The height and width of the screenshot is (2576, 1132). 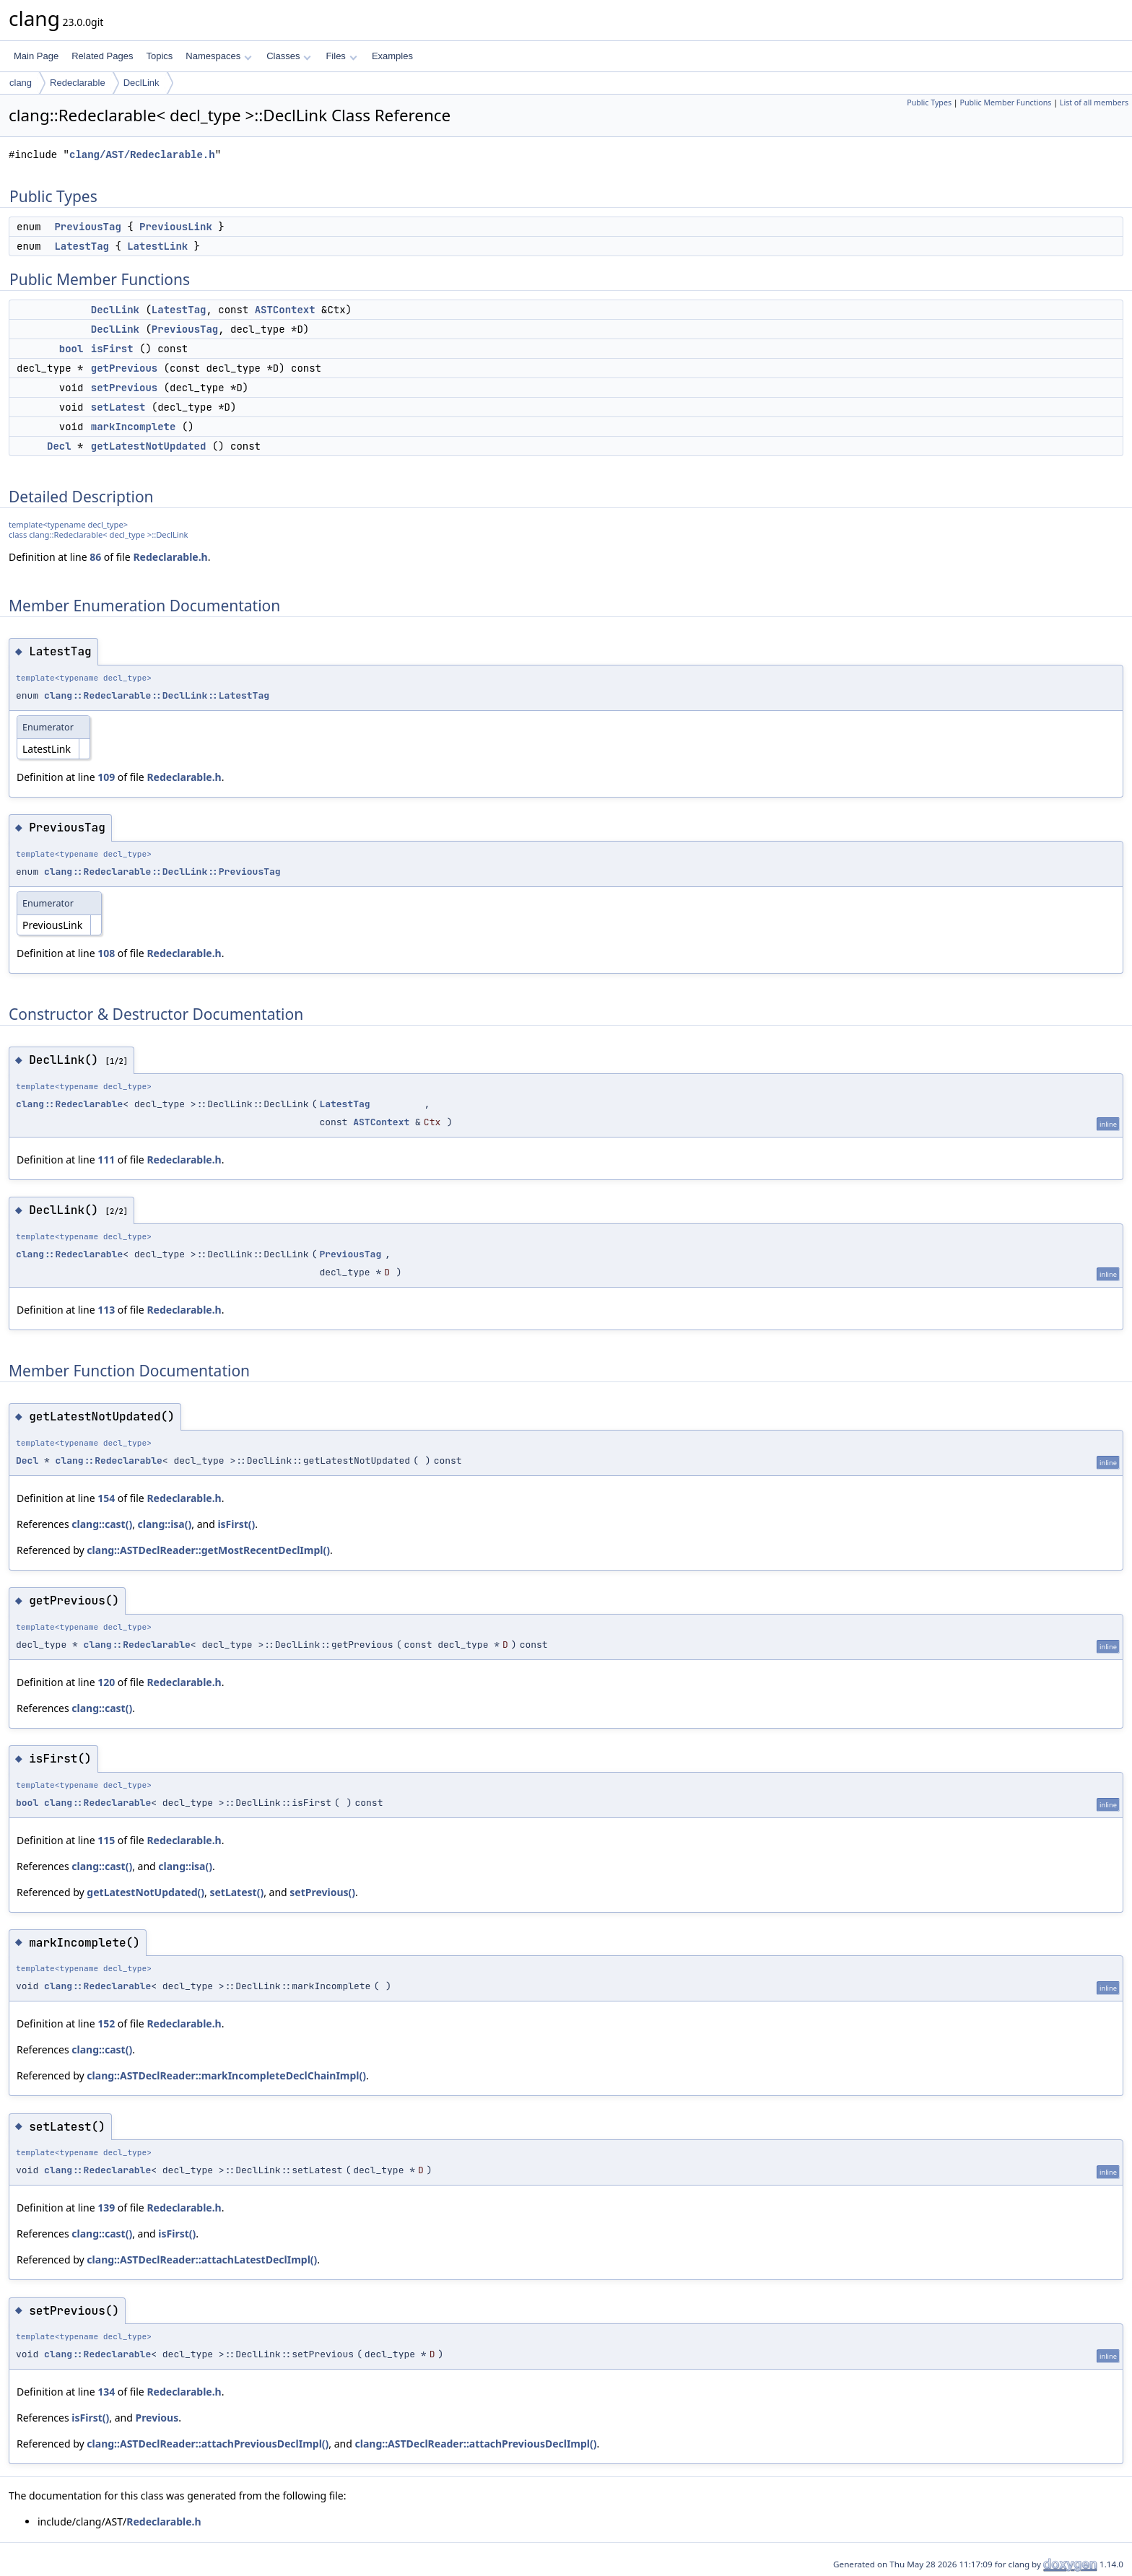 I want to click on Topics, so click(x=159, y=56).